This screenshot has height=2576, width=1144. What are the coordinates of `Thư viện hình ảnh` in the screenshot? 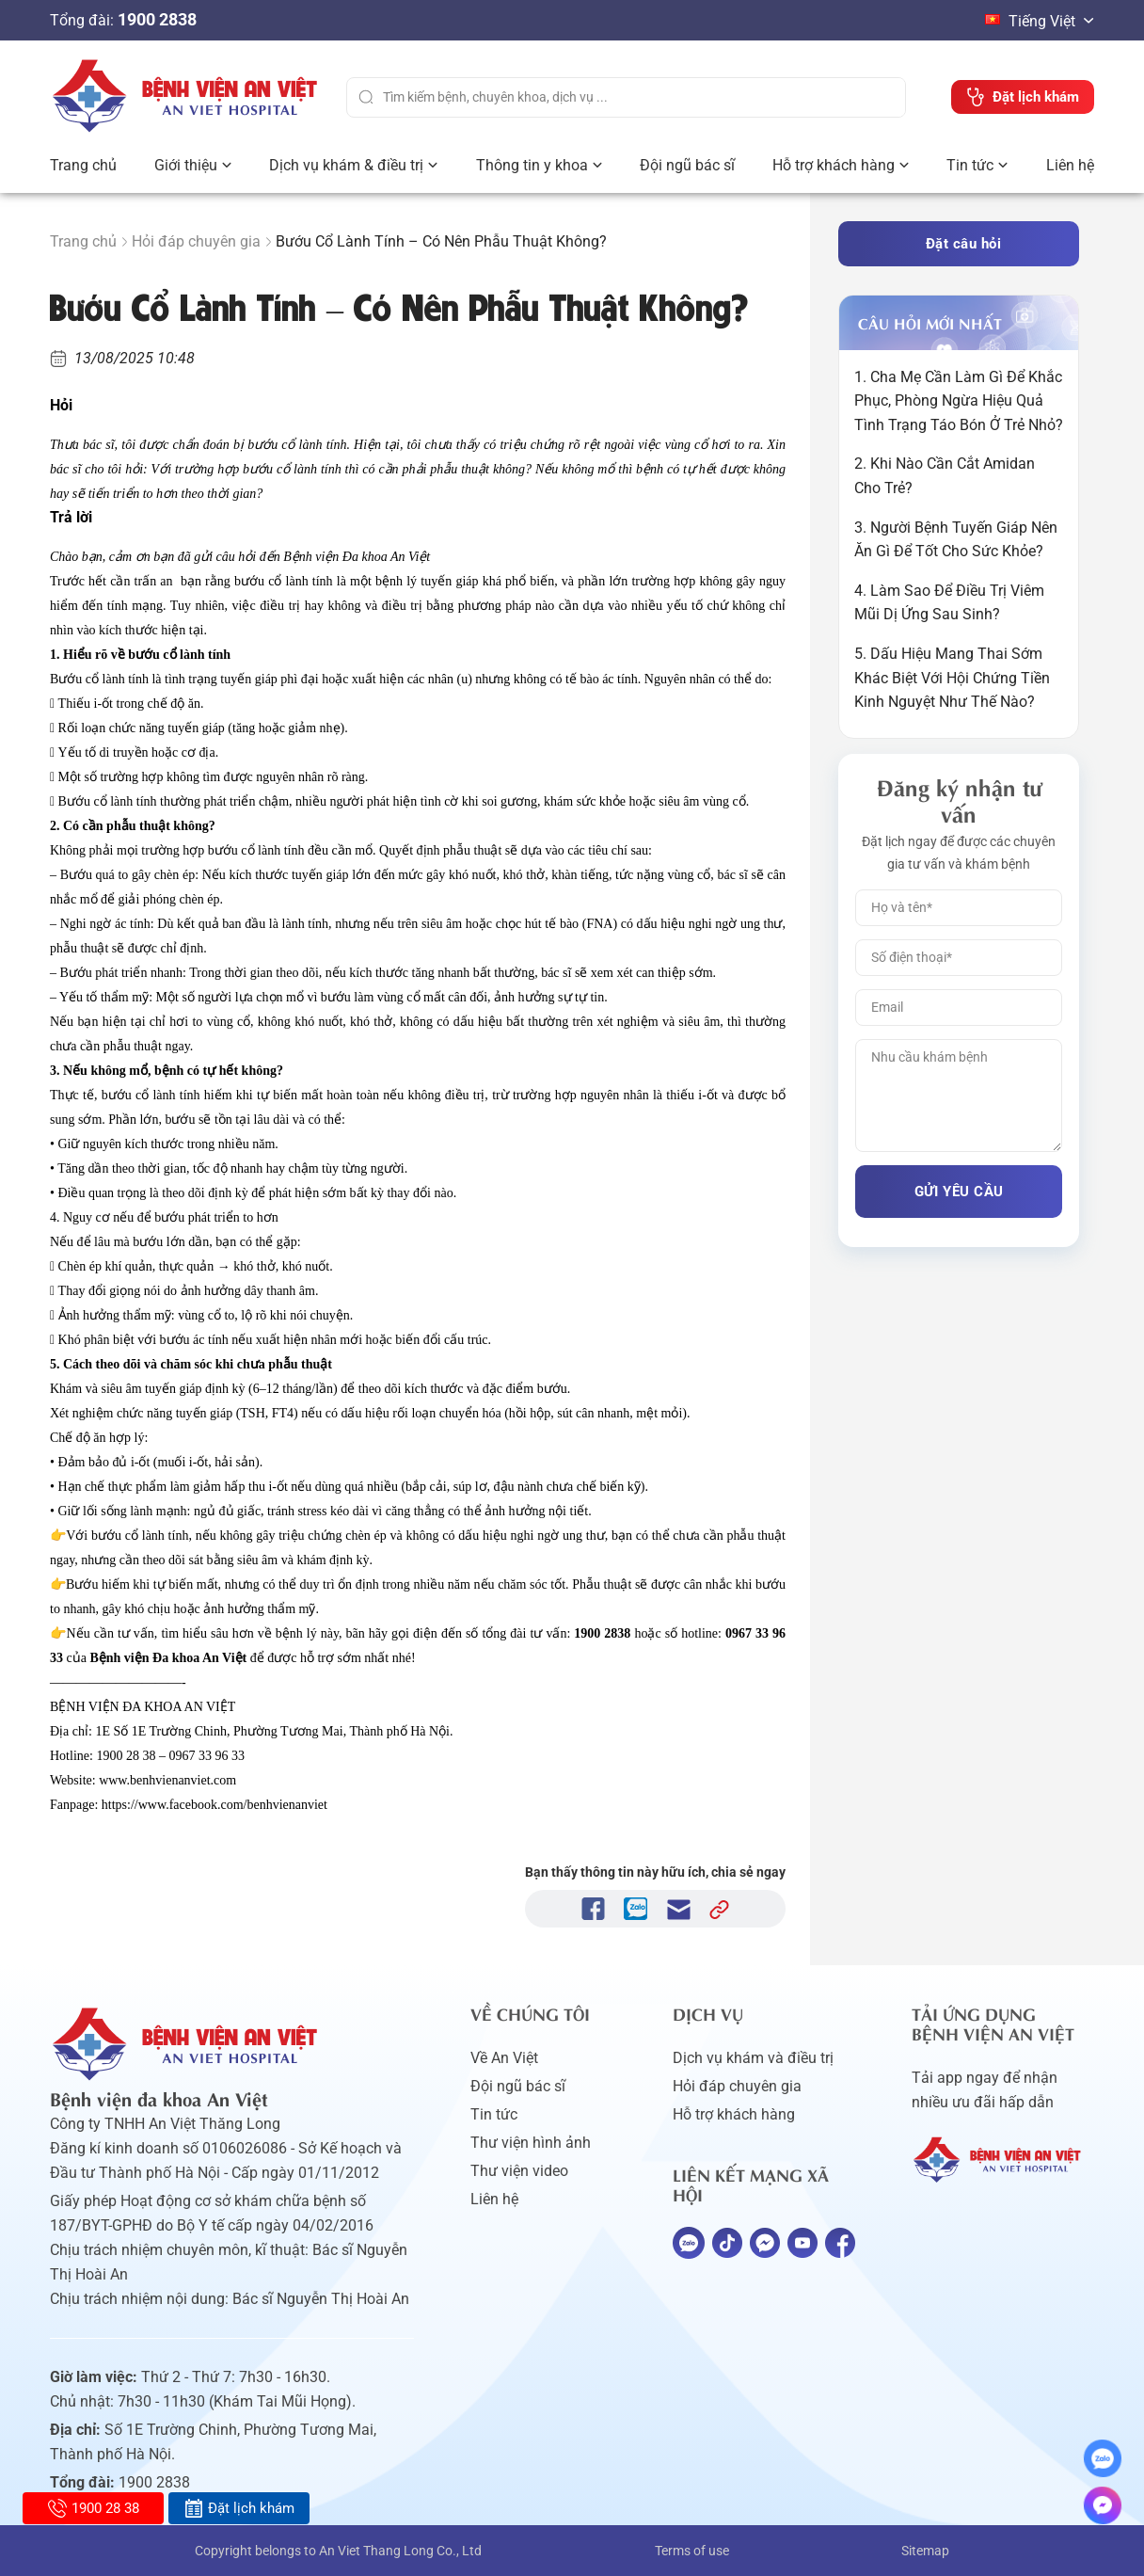 It's located at (530, 2143).